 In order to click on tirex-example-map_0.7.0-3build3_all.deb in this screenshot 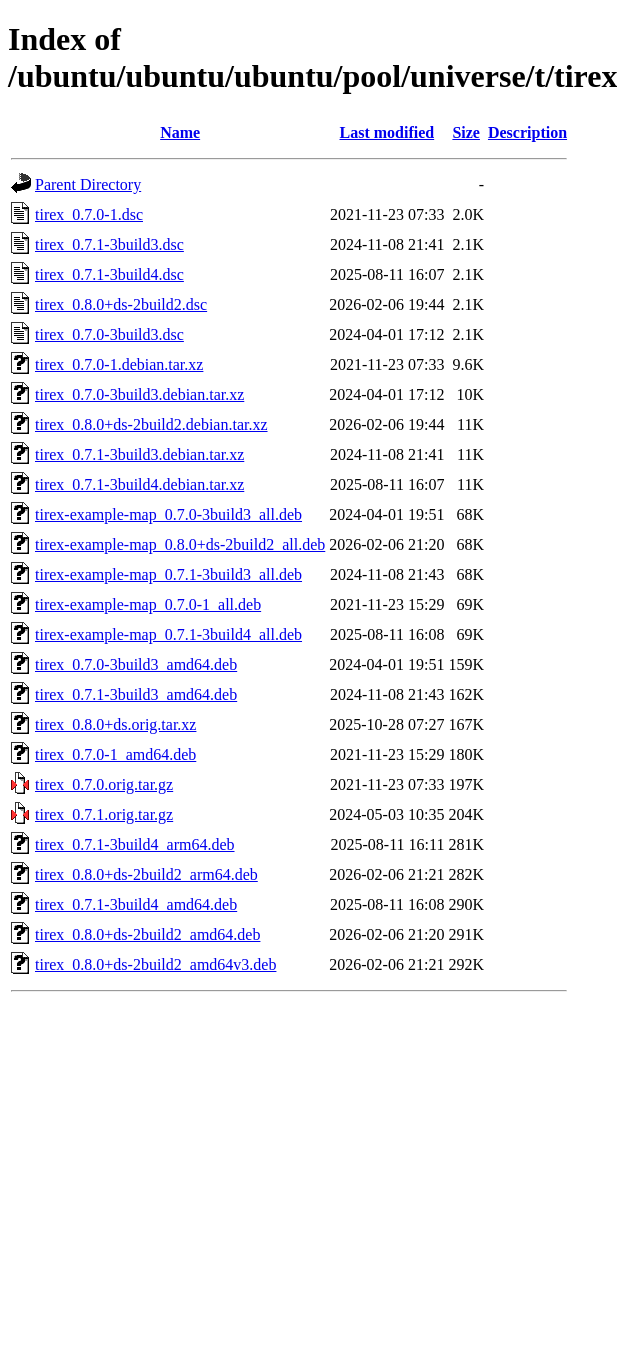, I will do `click(168, 514)`.